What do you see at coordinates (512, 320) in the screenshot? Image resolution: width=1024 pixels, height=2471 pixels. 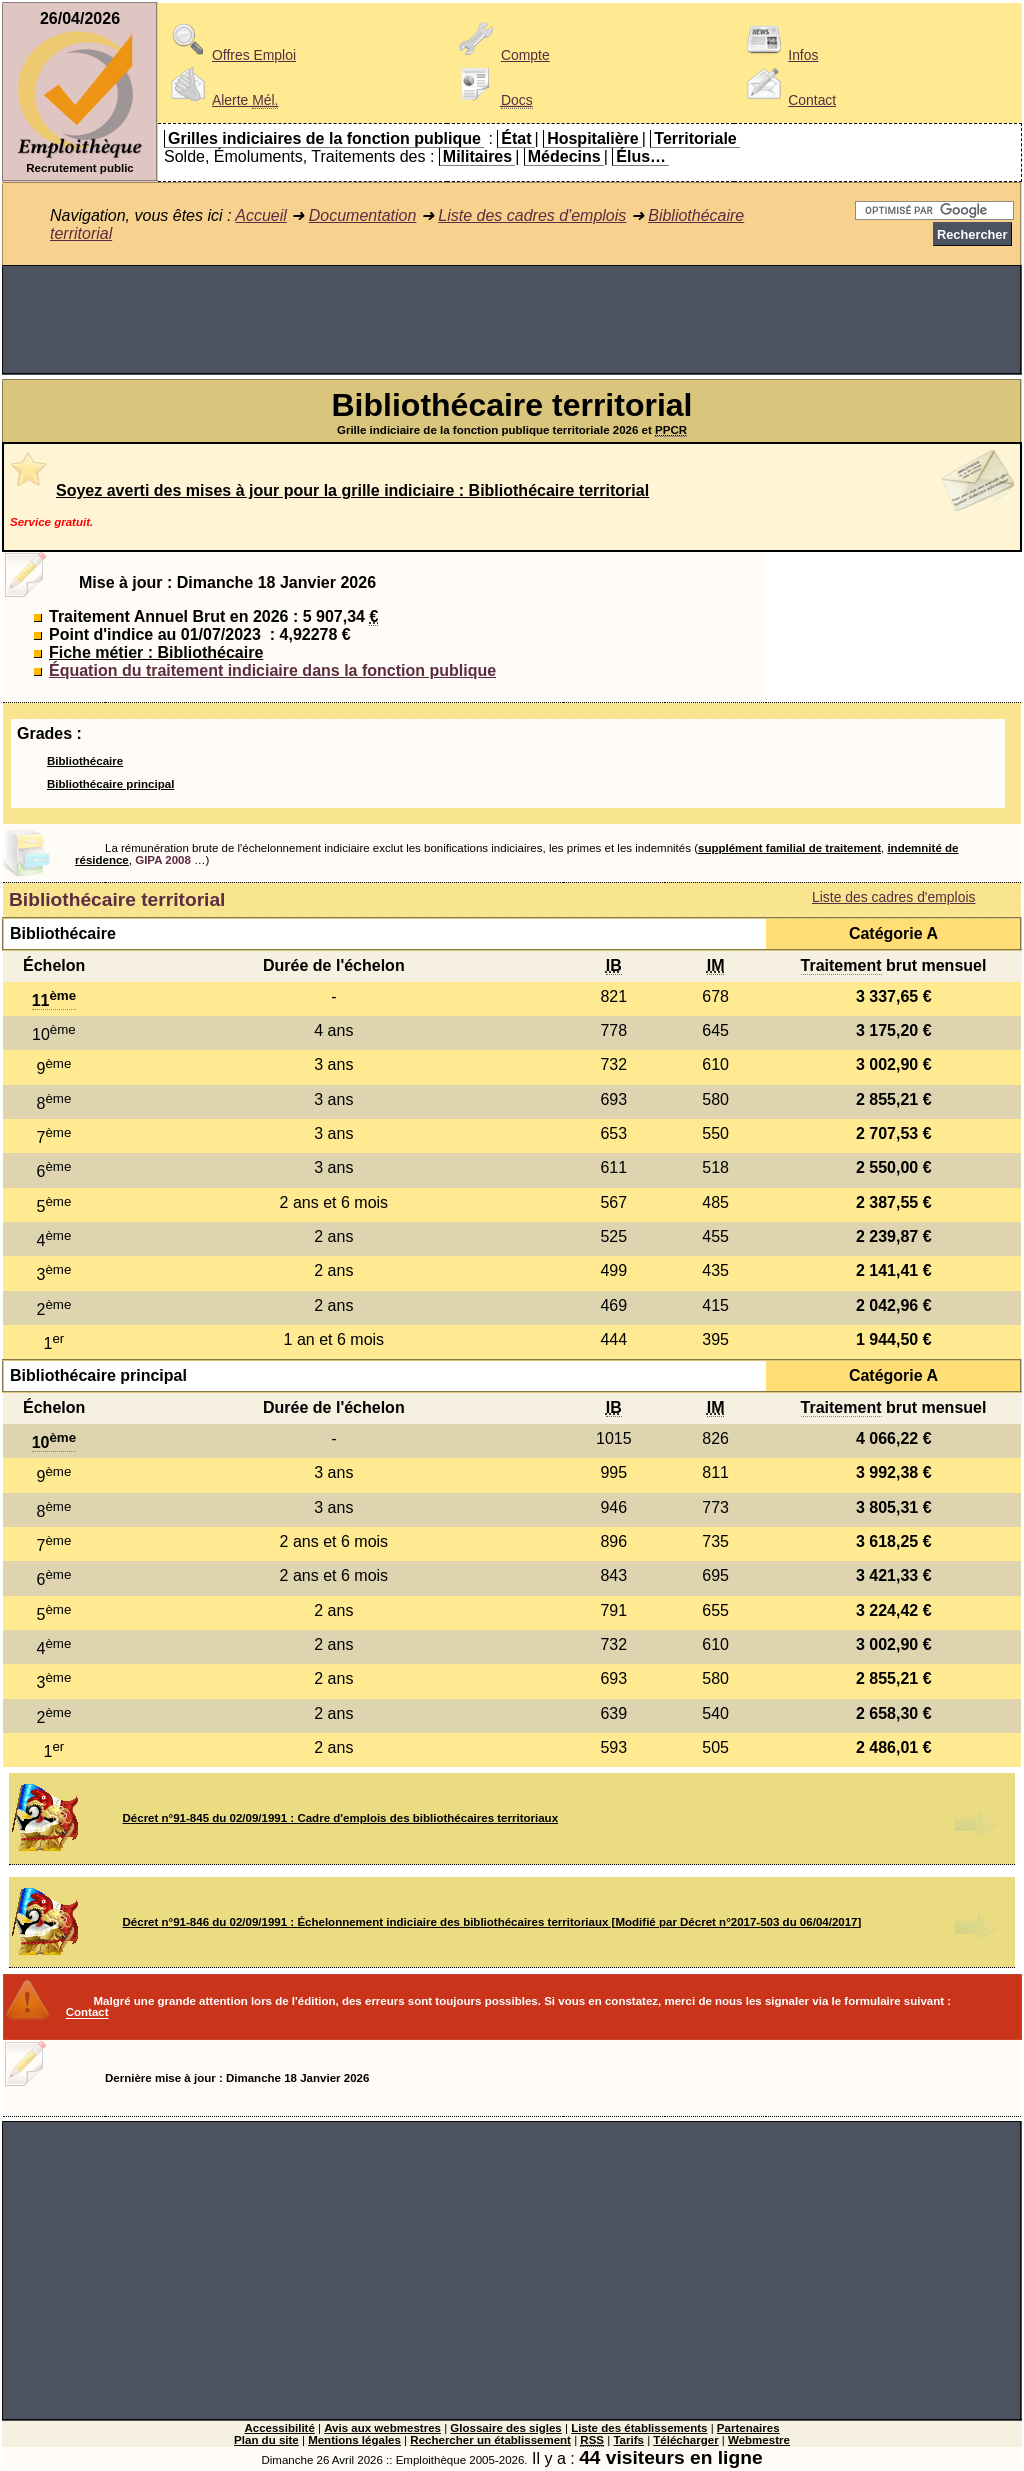 I see `[Advertisement]` at bounding box center [512, 320].